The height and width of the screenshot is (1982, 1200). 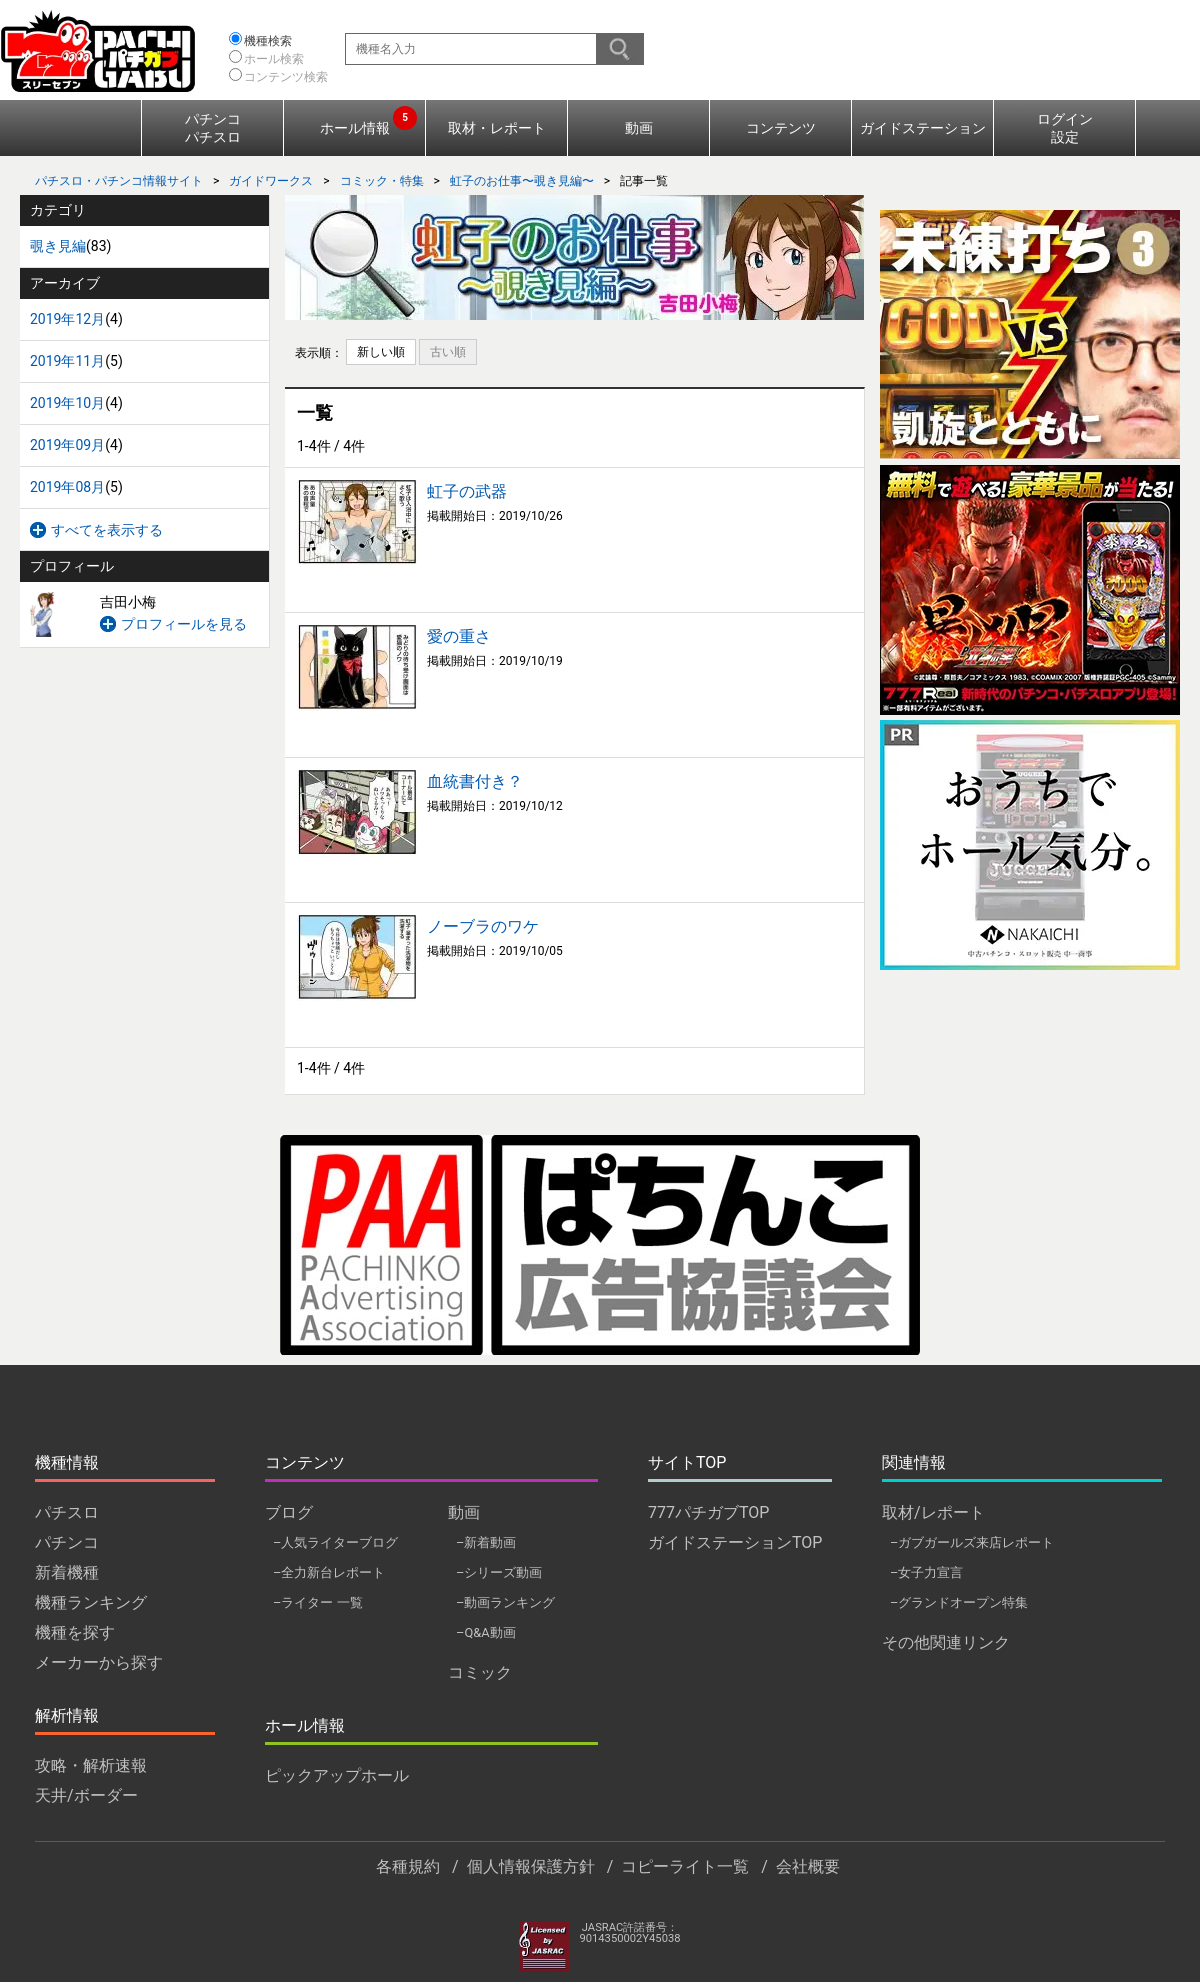 What do you see at coordinates (486, 1632) in the screenshot?
I see `–Q&A動画` at bounding box center [486, 1632].